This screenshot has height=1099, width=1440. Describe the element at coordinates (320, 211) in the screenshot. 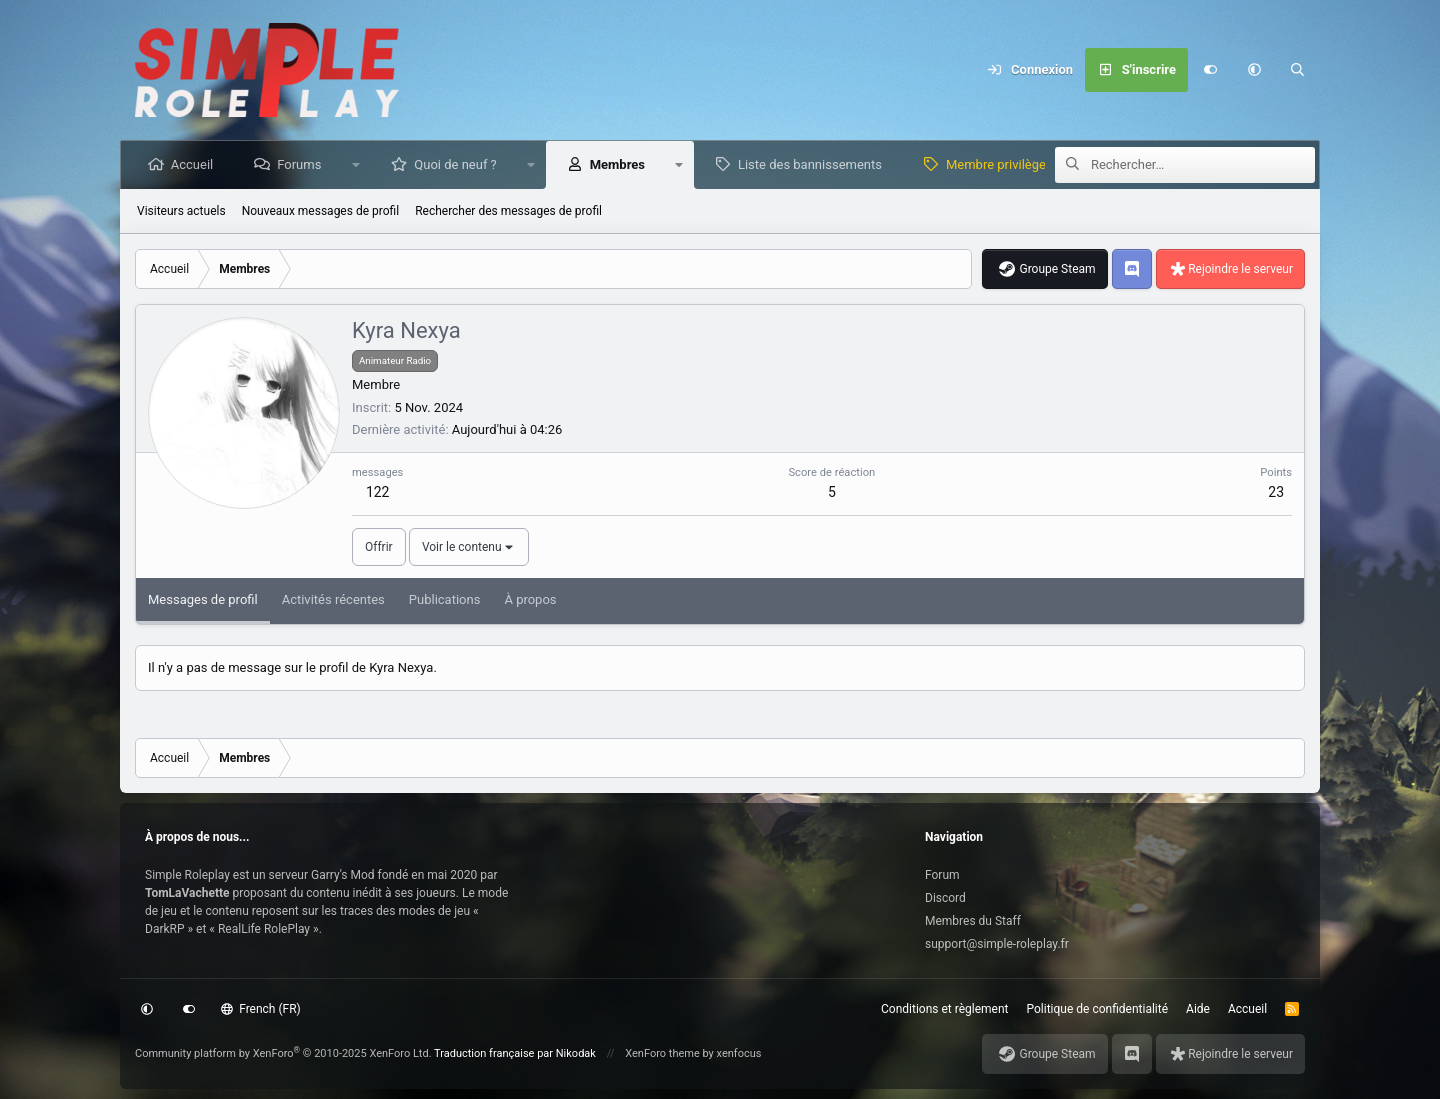

I see `Nouveaux messages de profil` at that location.